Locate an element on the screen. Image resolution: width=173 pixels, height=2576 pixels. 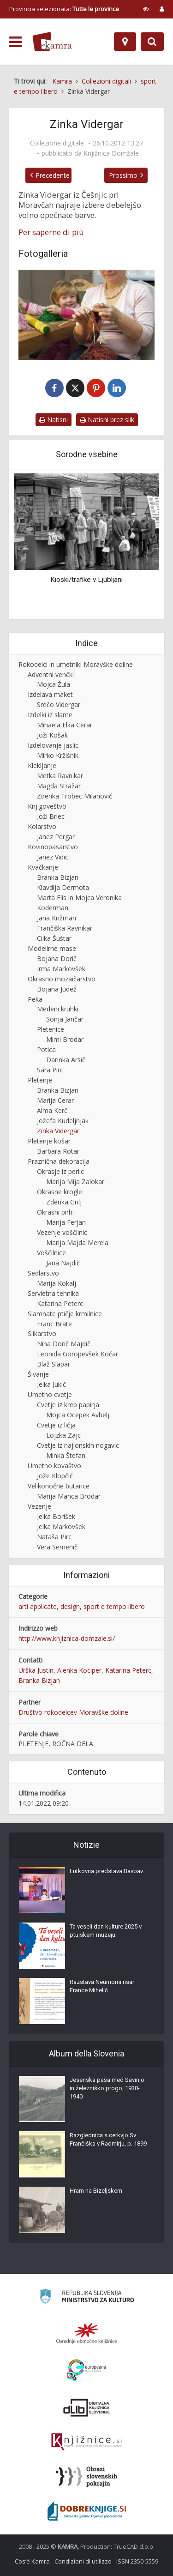
Marija Cerar is located at coordinates (55, 1100).